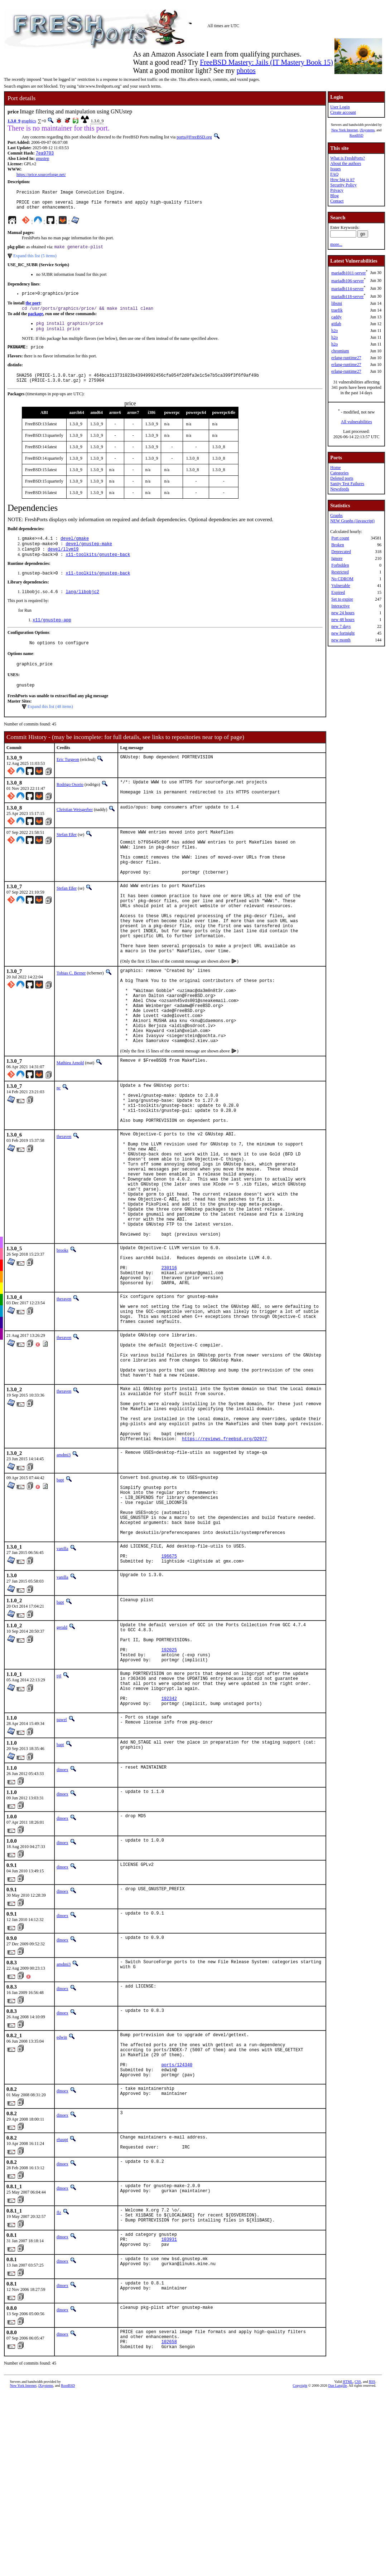  Describe the element at coordinates (336, 303) in the screenshot. I see `libsmi` at that location.